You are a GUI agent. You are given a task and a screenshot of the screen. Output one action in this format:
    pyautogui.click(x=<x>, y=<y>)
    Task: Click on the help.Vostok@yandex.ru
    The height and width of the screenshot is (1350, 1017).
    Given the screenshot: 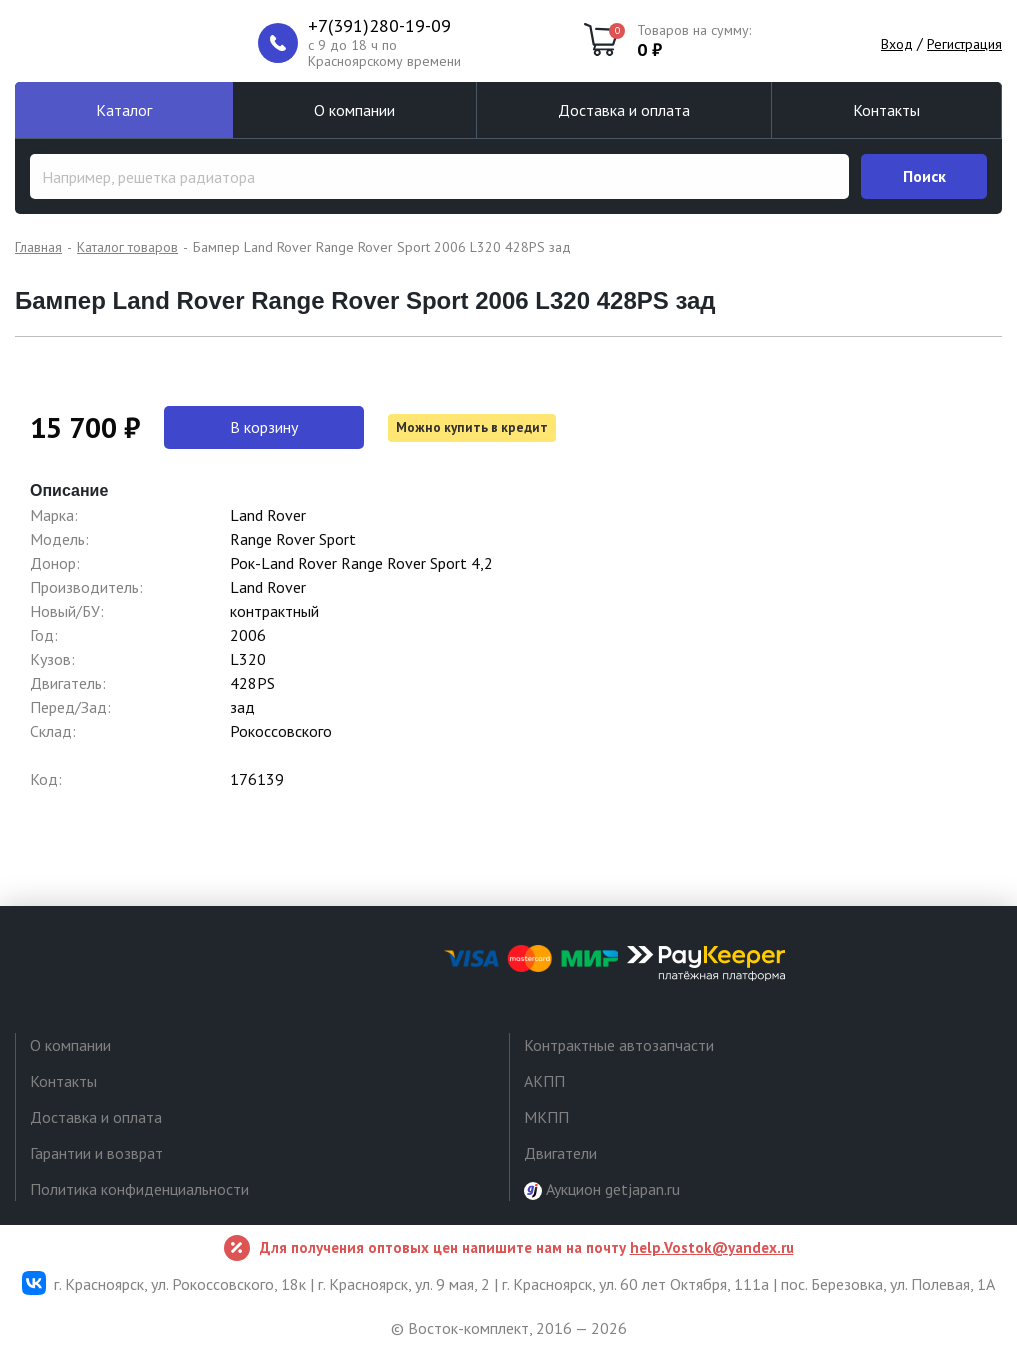 What is the action you would take?
    pyautogui.click(x=712, y=1247)
    